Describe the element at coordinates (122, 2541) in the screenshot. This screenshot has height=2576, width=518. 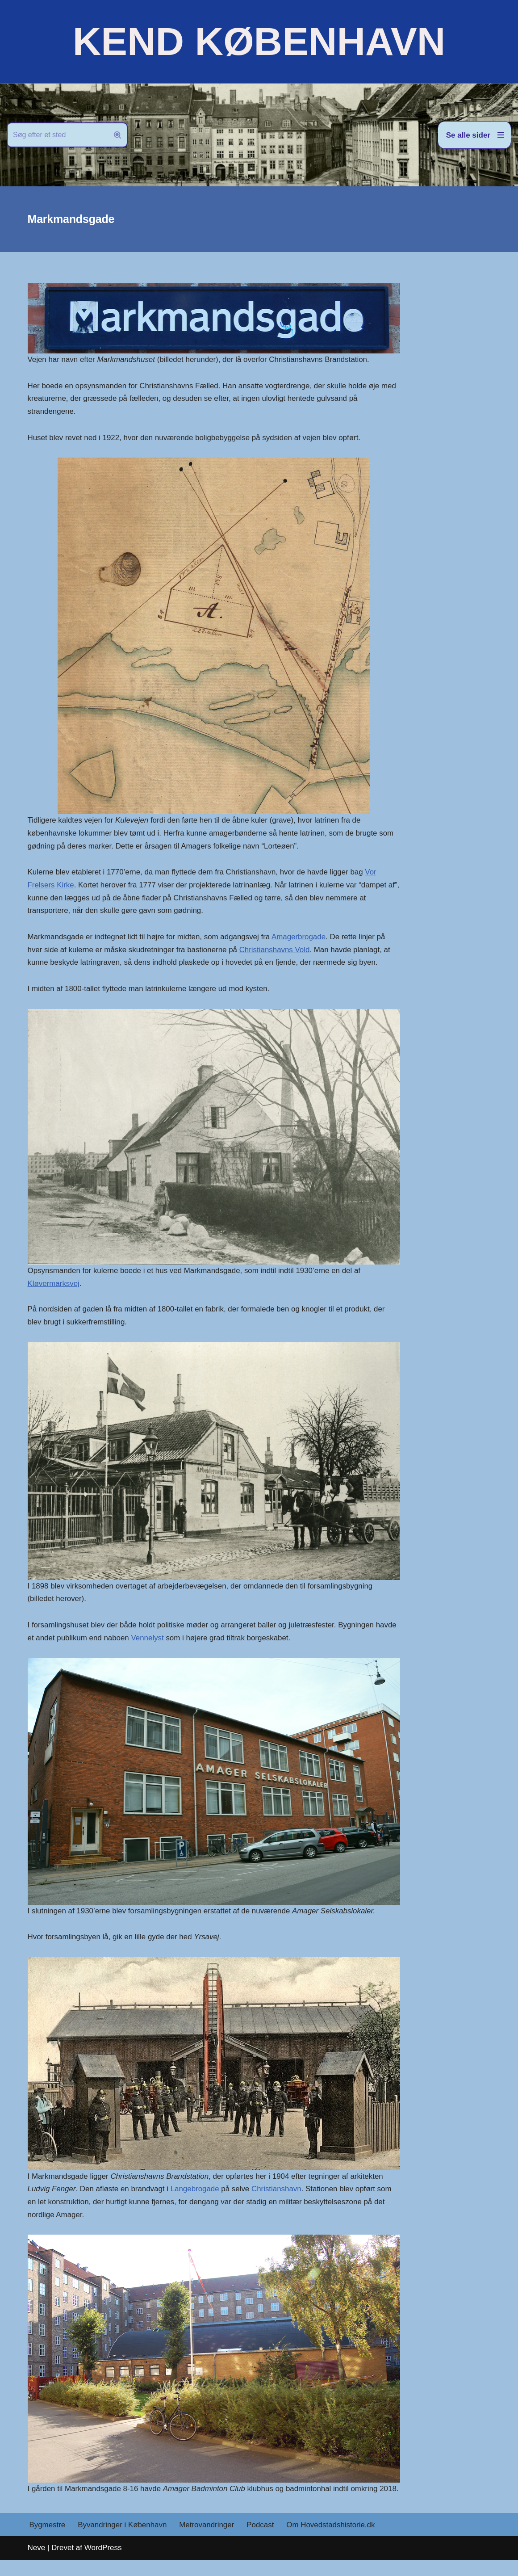
I see `Byvandringer i København` at that location.